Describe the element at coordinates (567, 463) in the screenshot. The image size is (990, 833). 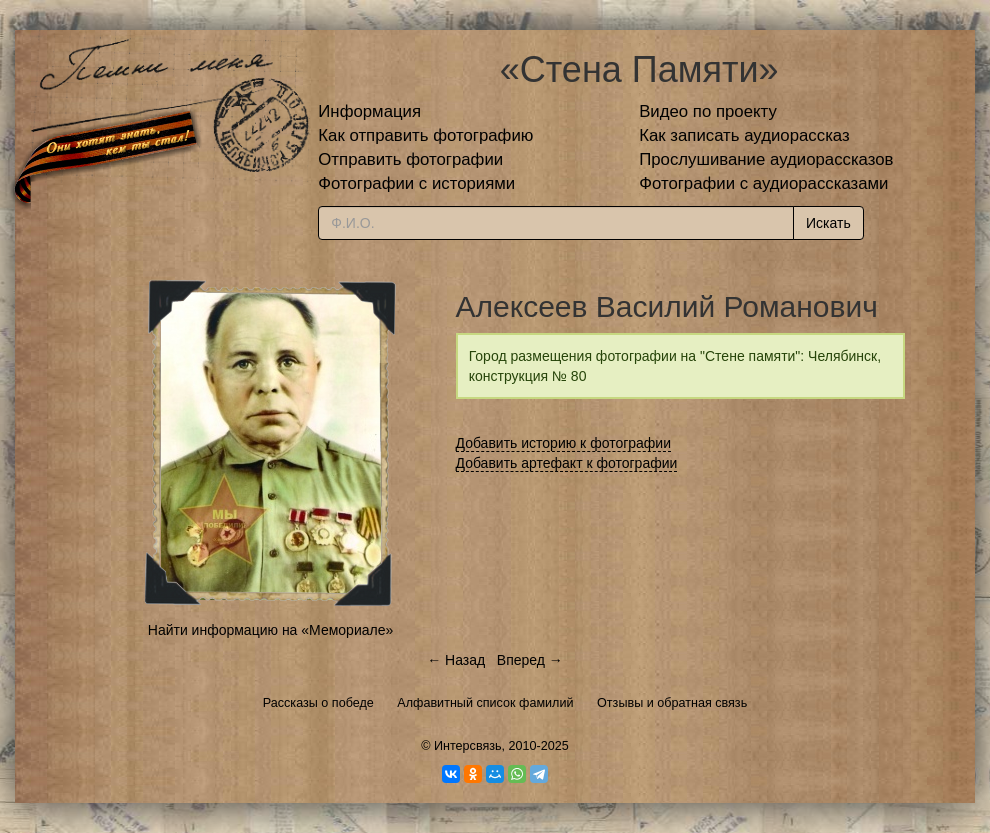
I see `Добавить артефакт к фотографии` at that location.